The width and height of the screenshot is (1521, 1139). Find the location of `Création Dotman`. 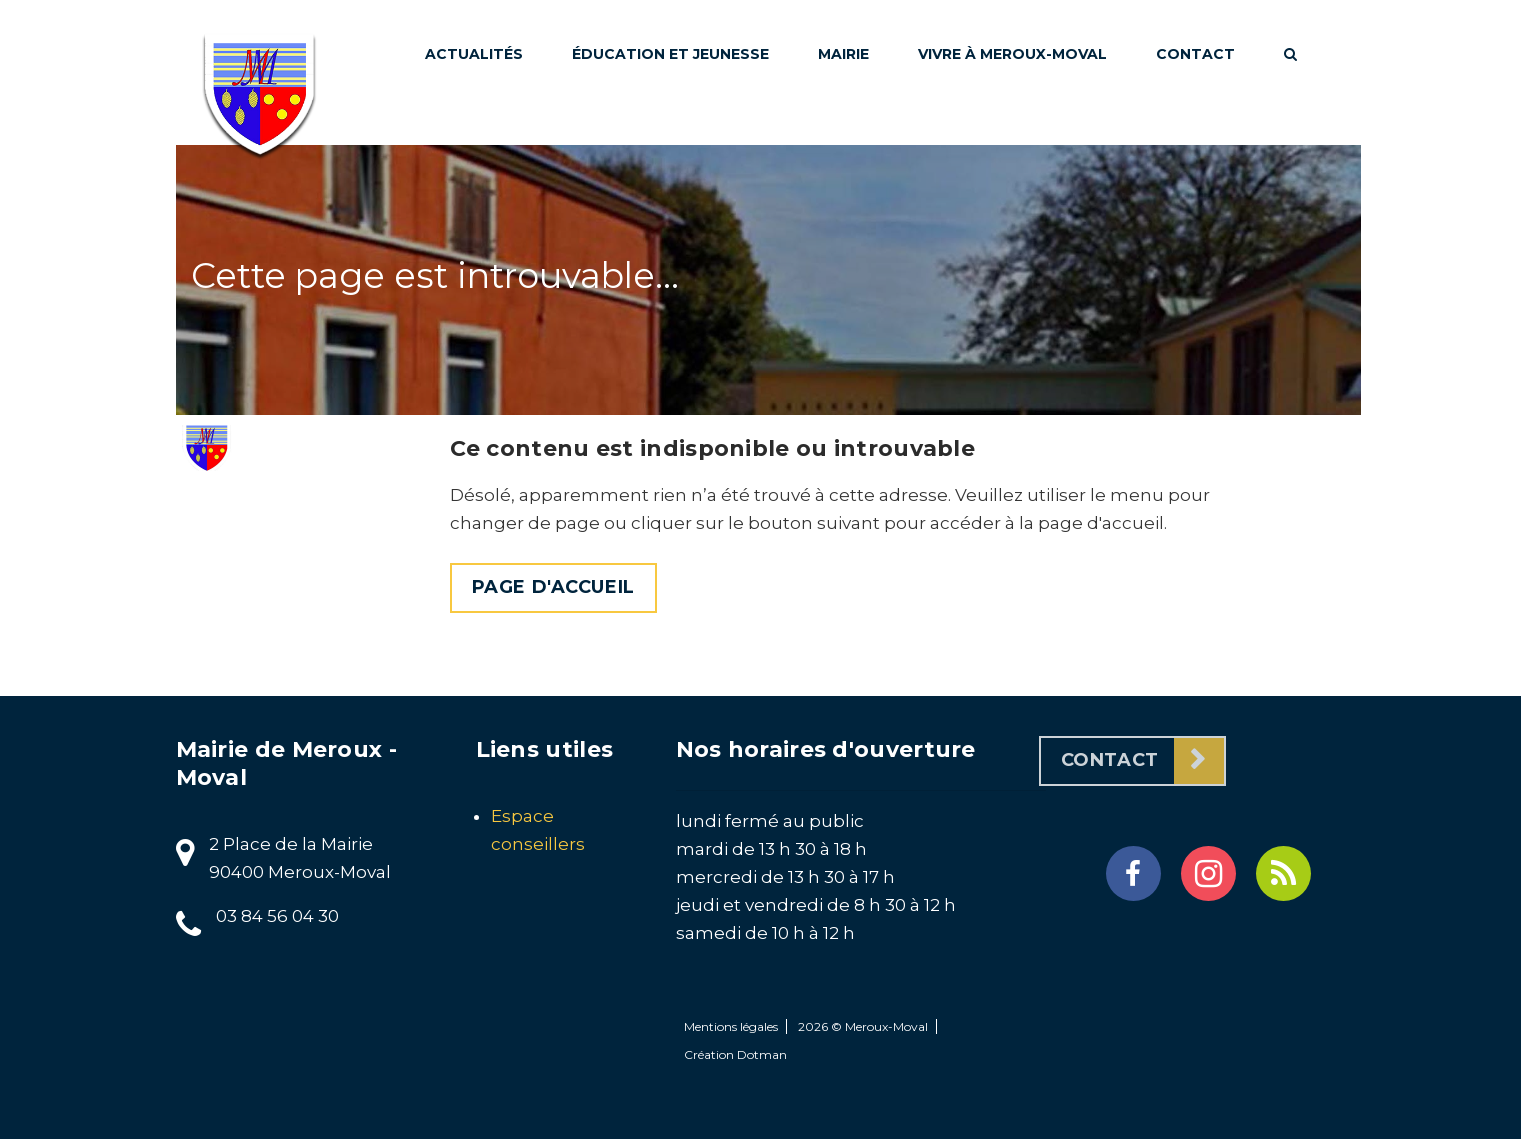

Création Dotman is located at coordinates (735, 1054).